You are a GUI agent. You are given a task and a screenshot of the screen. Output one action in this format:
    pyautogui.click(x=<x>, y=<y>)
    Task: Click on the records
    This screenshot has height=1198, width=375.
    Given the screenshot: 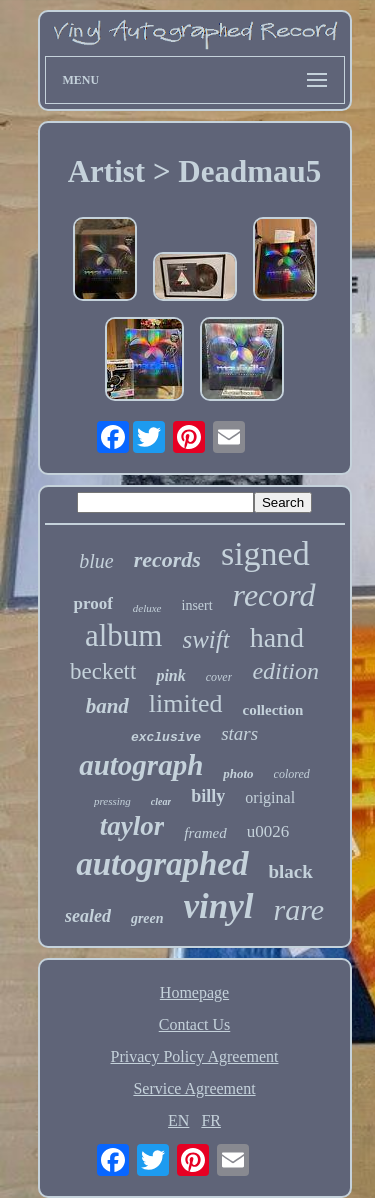 What is the action you would take?
    pyautogui.click(x=167, y=559)
    